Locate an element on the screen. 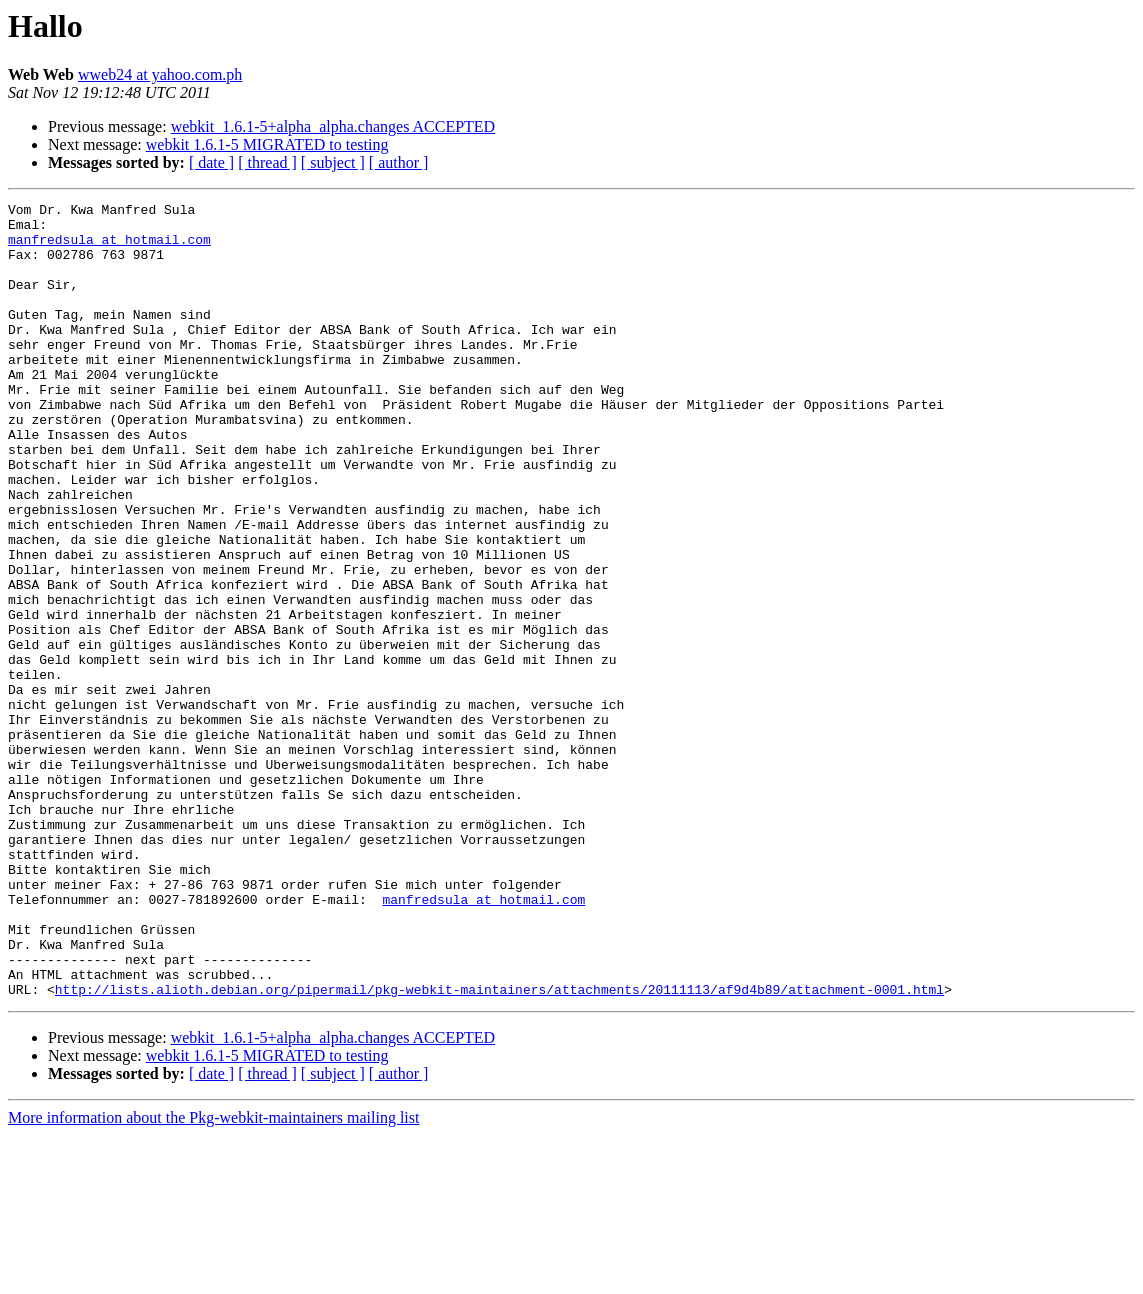 This screenshot has width=1143, height=1294. [ date ] is located at coordinates (211, 162).